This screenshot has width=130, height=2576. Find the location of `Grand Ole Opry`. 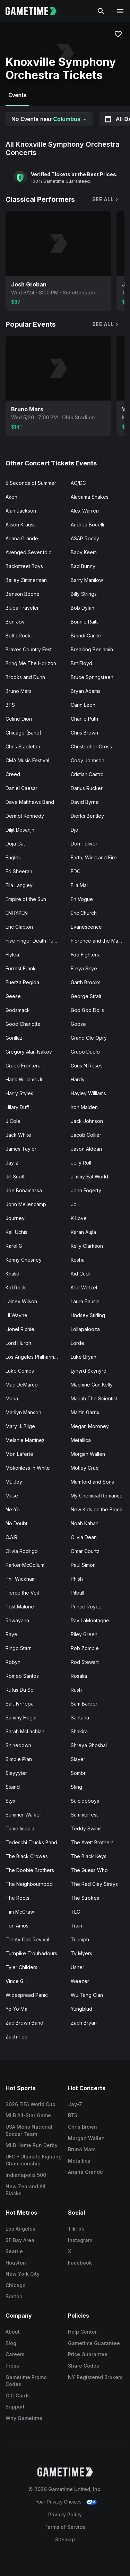

Grand Ole Opry is located at coordinates (89, 1038).